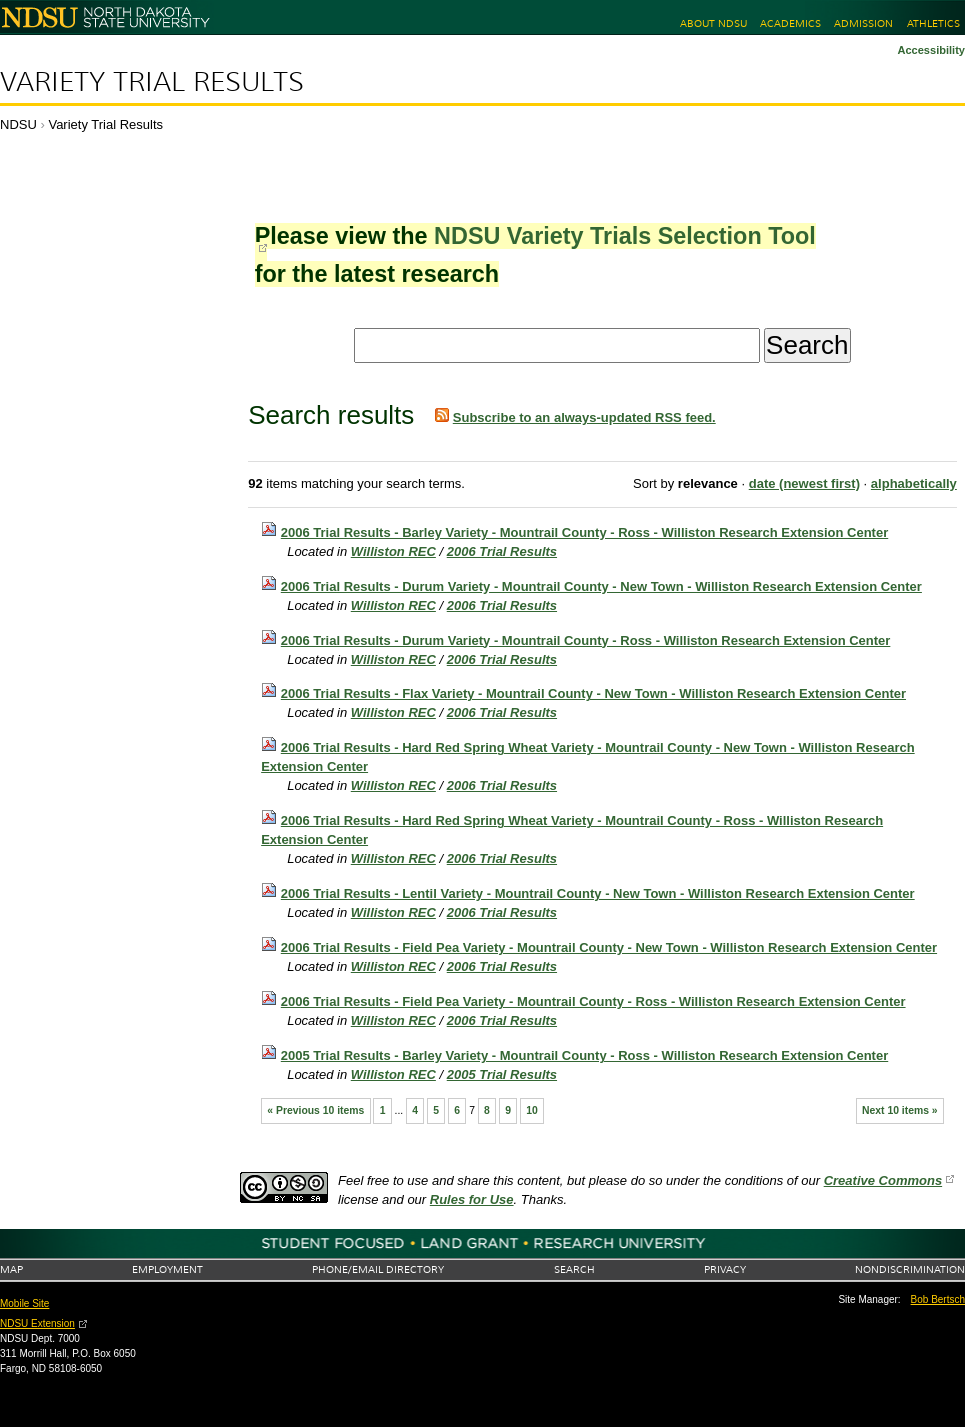 The width and height of the screenshot is (965, 1427). I want to click on Nondiscrimination, so click(910, 1269).